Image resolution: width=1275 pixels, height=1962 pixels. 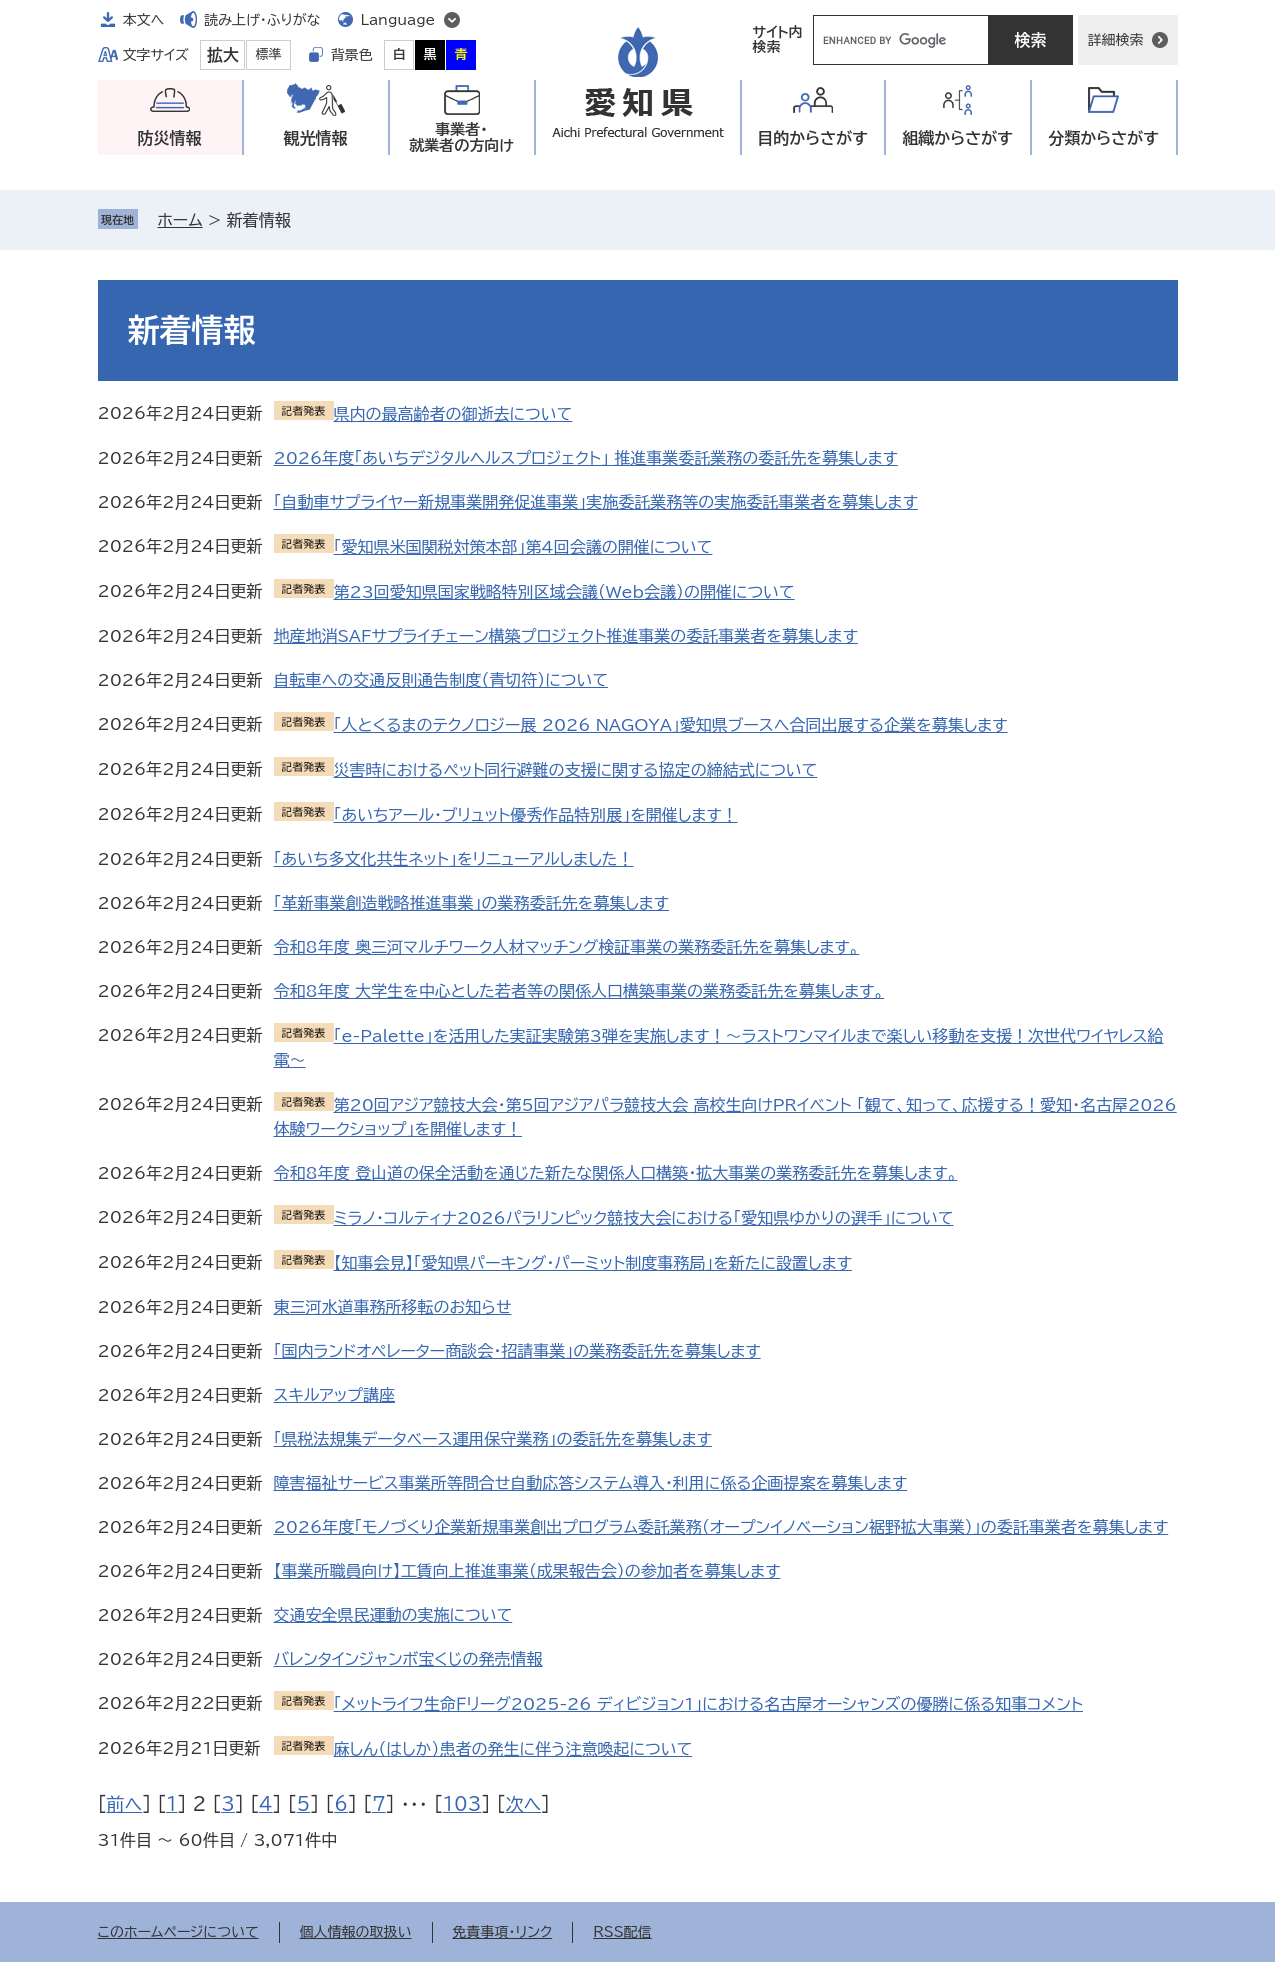 I want to click on ホーム, so click(x=180, y=220).